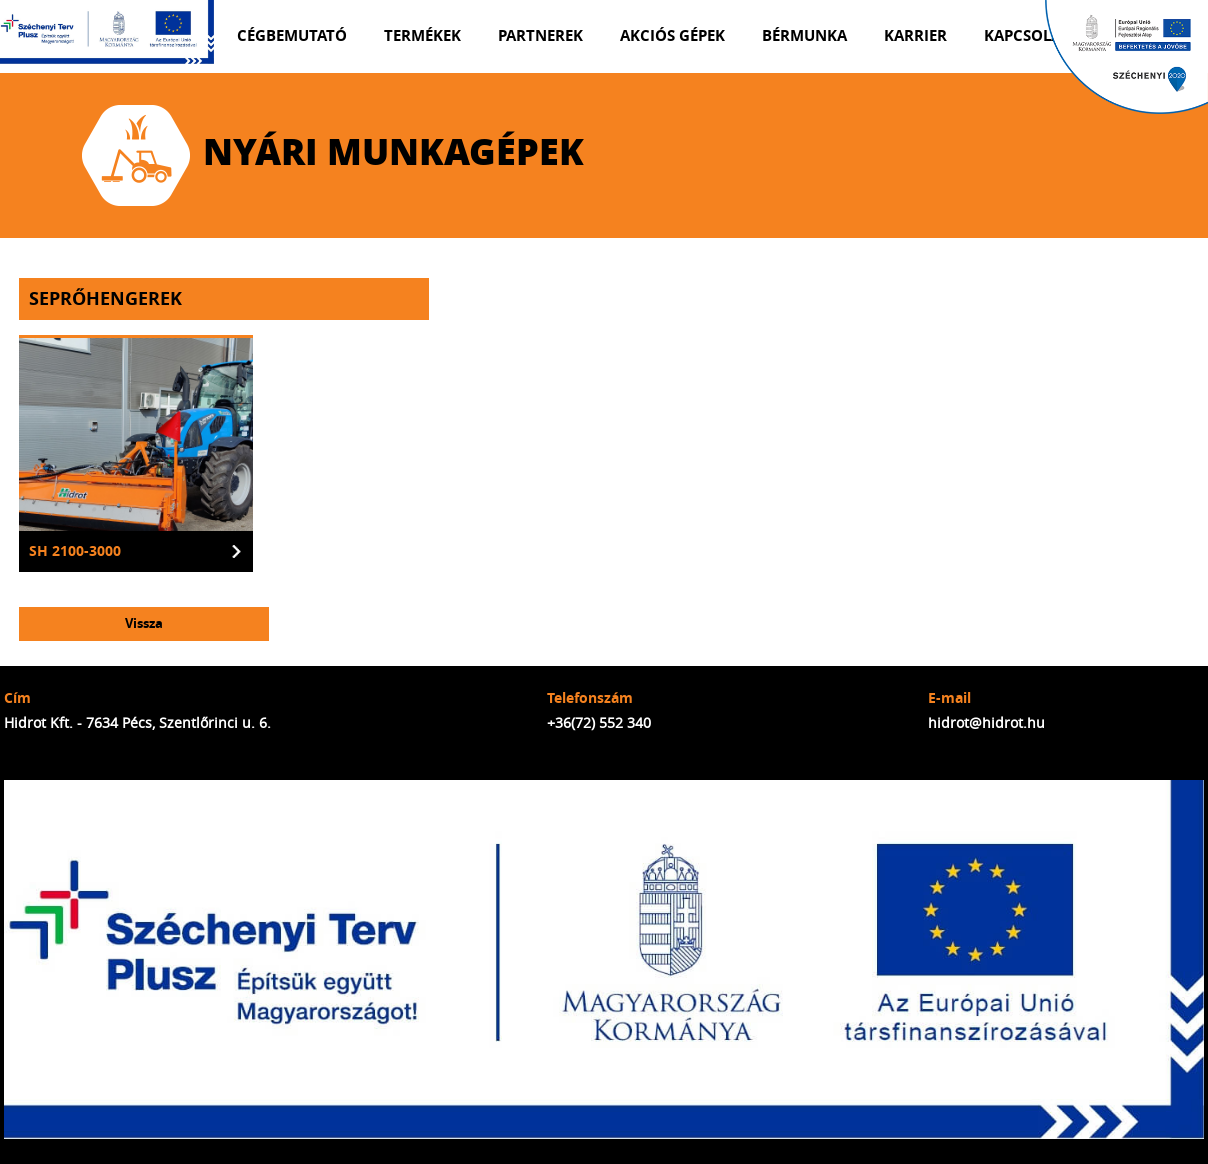 The width and height of the screenshot is (1208, 1164). Describe the element at coordinates (422, 35) in the screenshot. I see `Termékek` at that location.